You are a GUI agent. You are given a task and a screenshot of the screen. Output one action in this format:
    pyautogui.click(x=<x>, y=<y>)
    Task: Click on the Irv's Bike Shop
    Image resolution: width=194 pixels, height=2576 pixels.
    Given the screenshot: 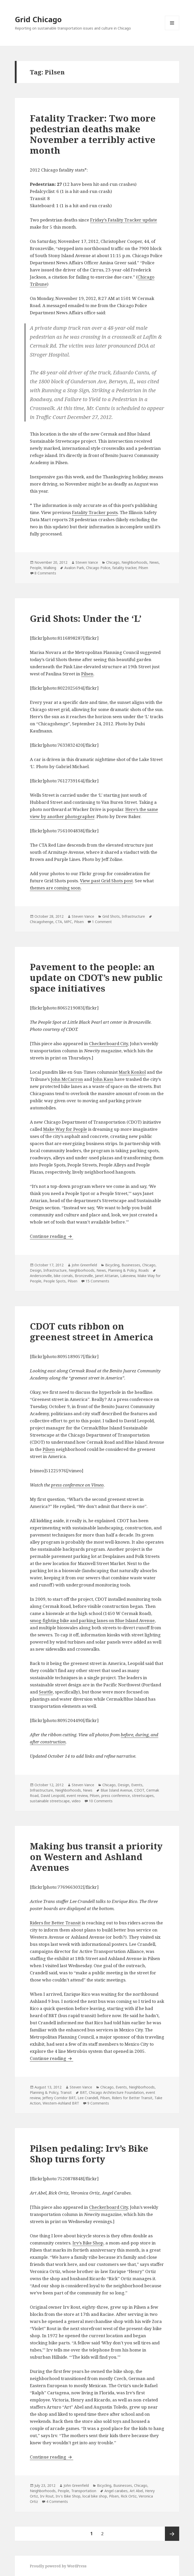 What is the action you would take?
    pyautogui.click(x=68, y=2496)
    